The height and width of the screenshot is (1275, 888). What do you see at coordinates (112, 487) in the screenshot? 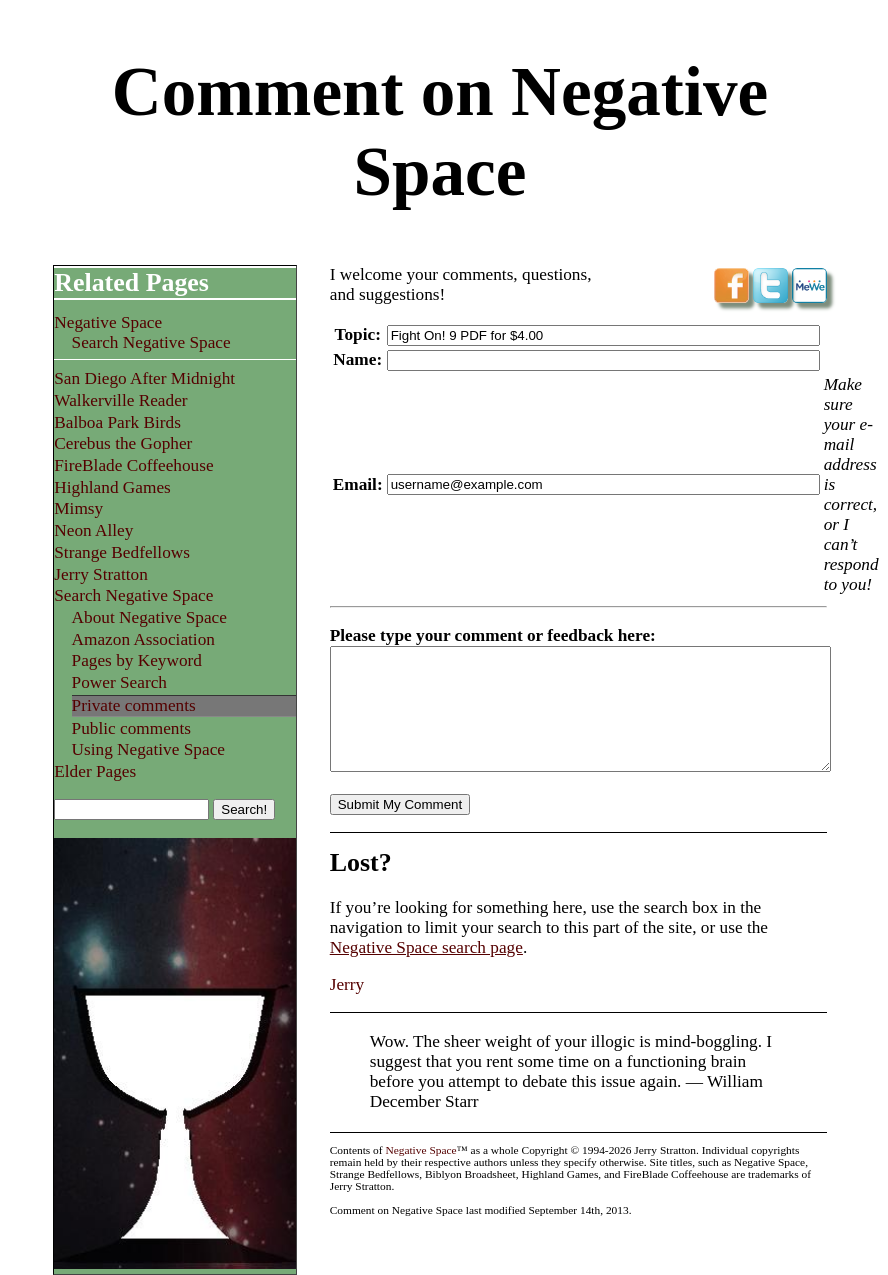
I see `Highland Games` at bounding box center [112, 487].